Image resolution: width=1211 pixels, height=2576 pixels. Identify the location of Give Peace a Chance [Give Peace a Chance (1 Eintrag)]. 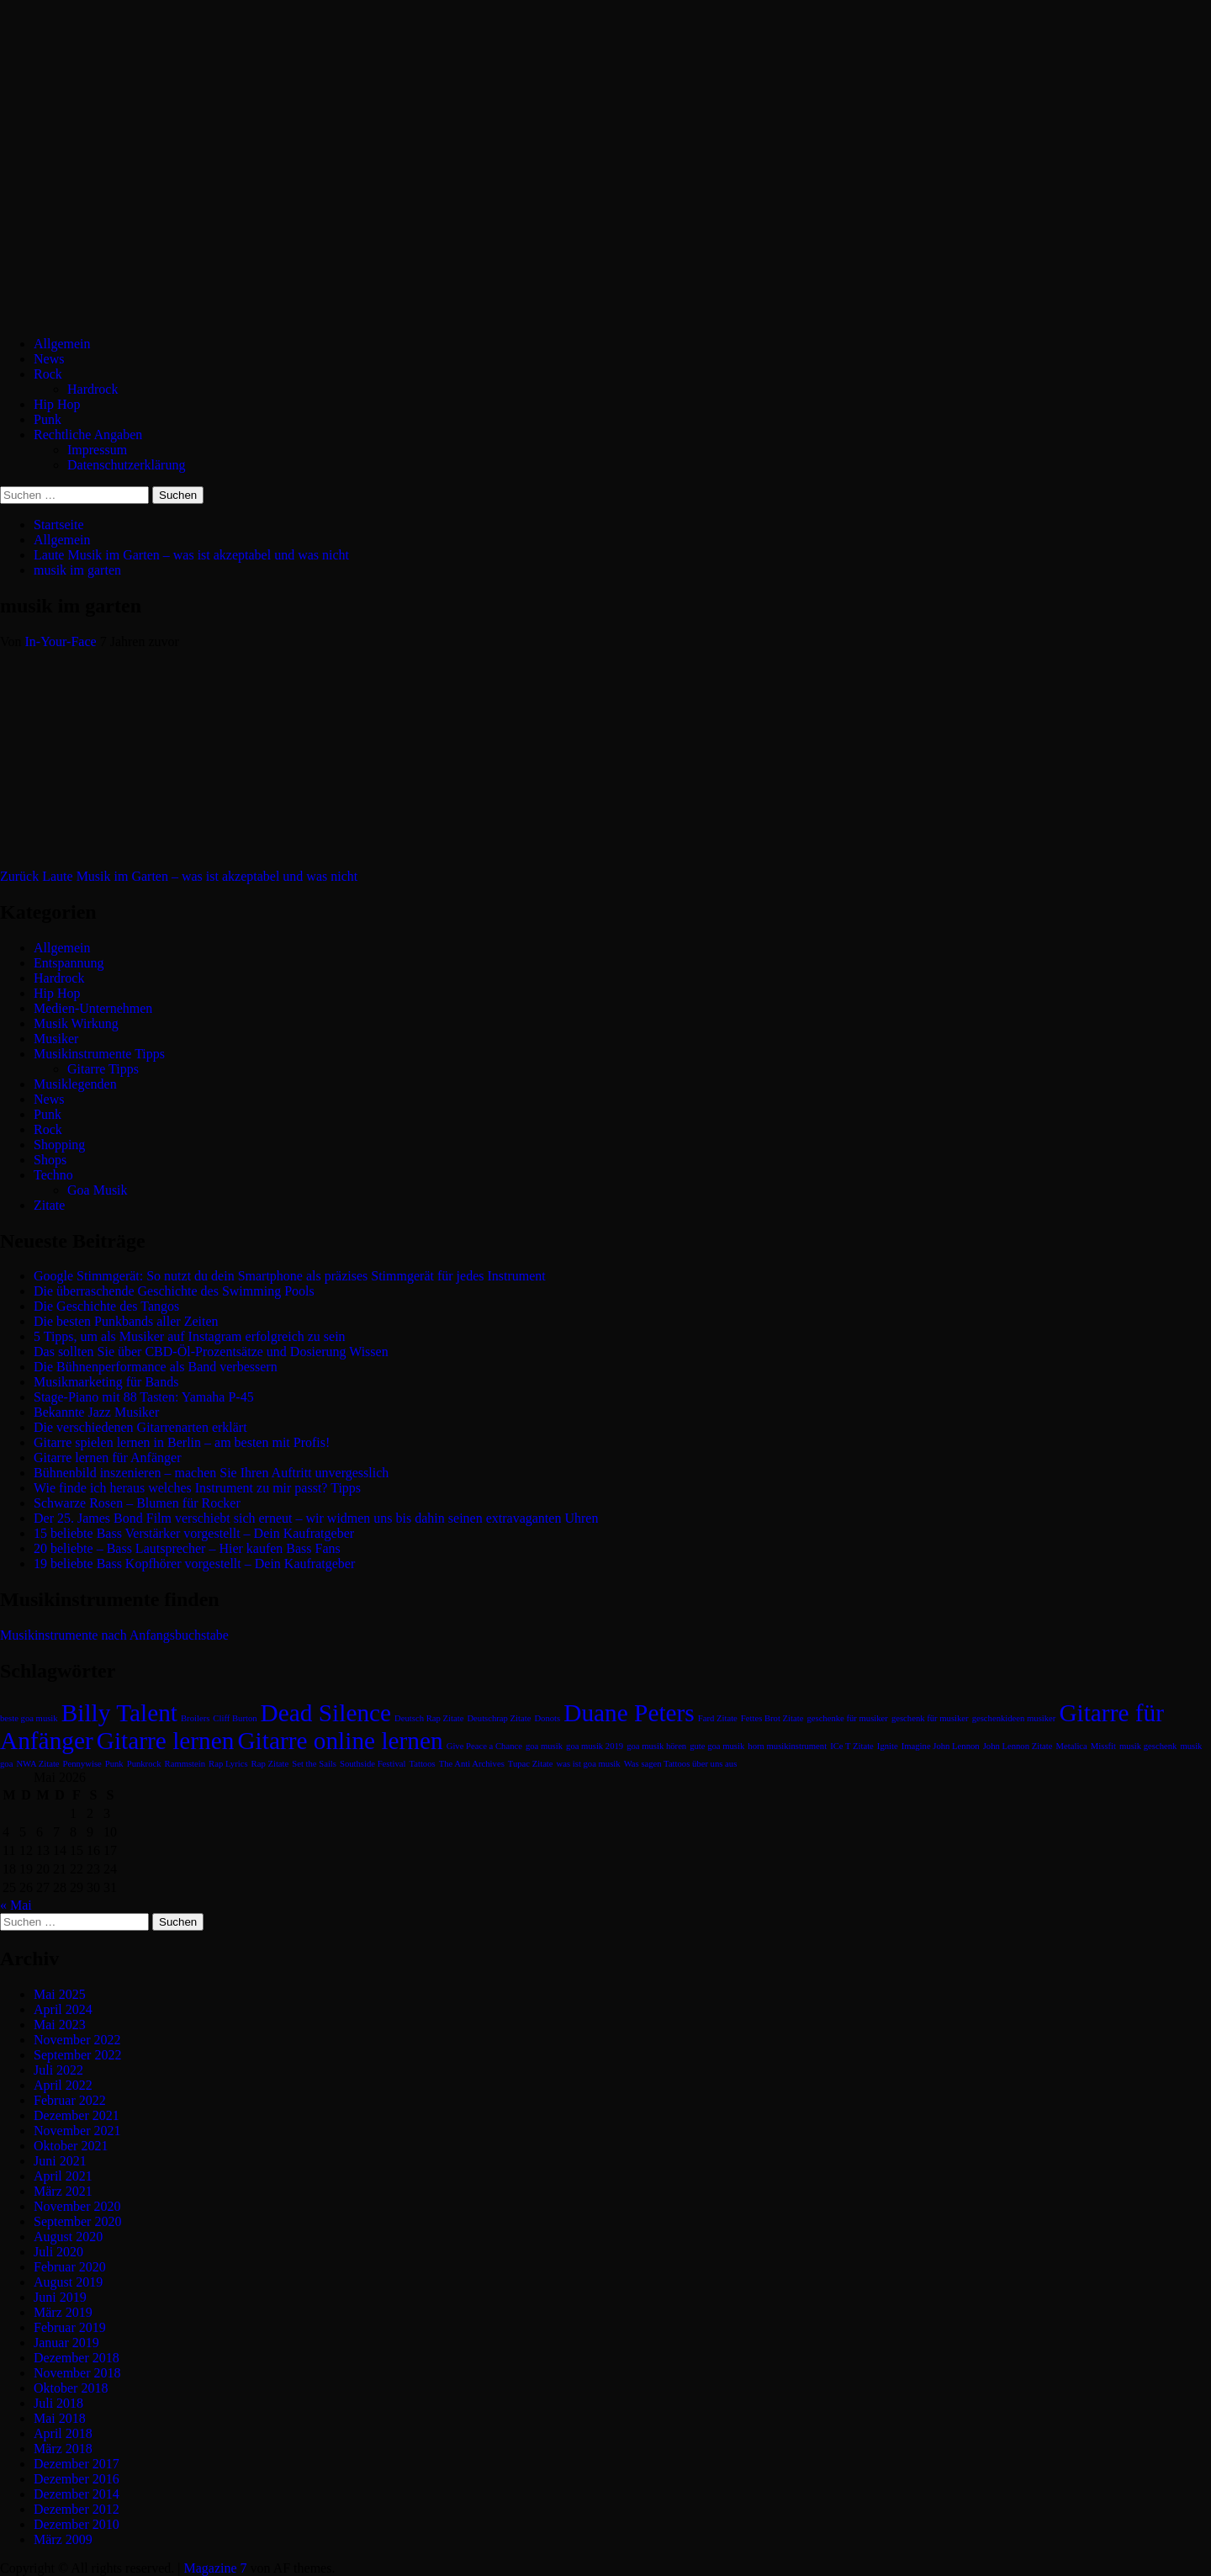
(484, 1746).